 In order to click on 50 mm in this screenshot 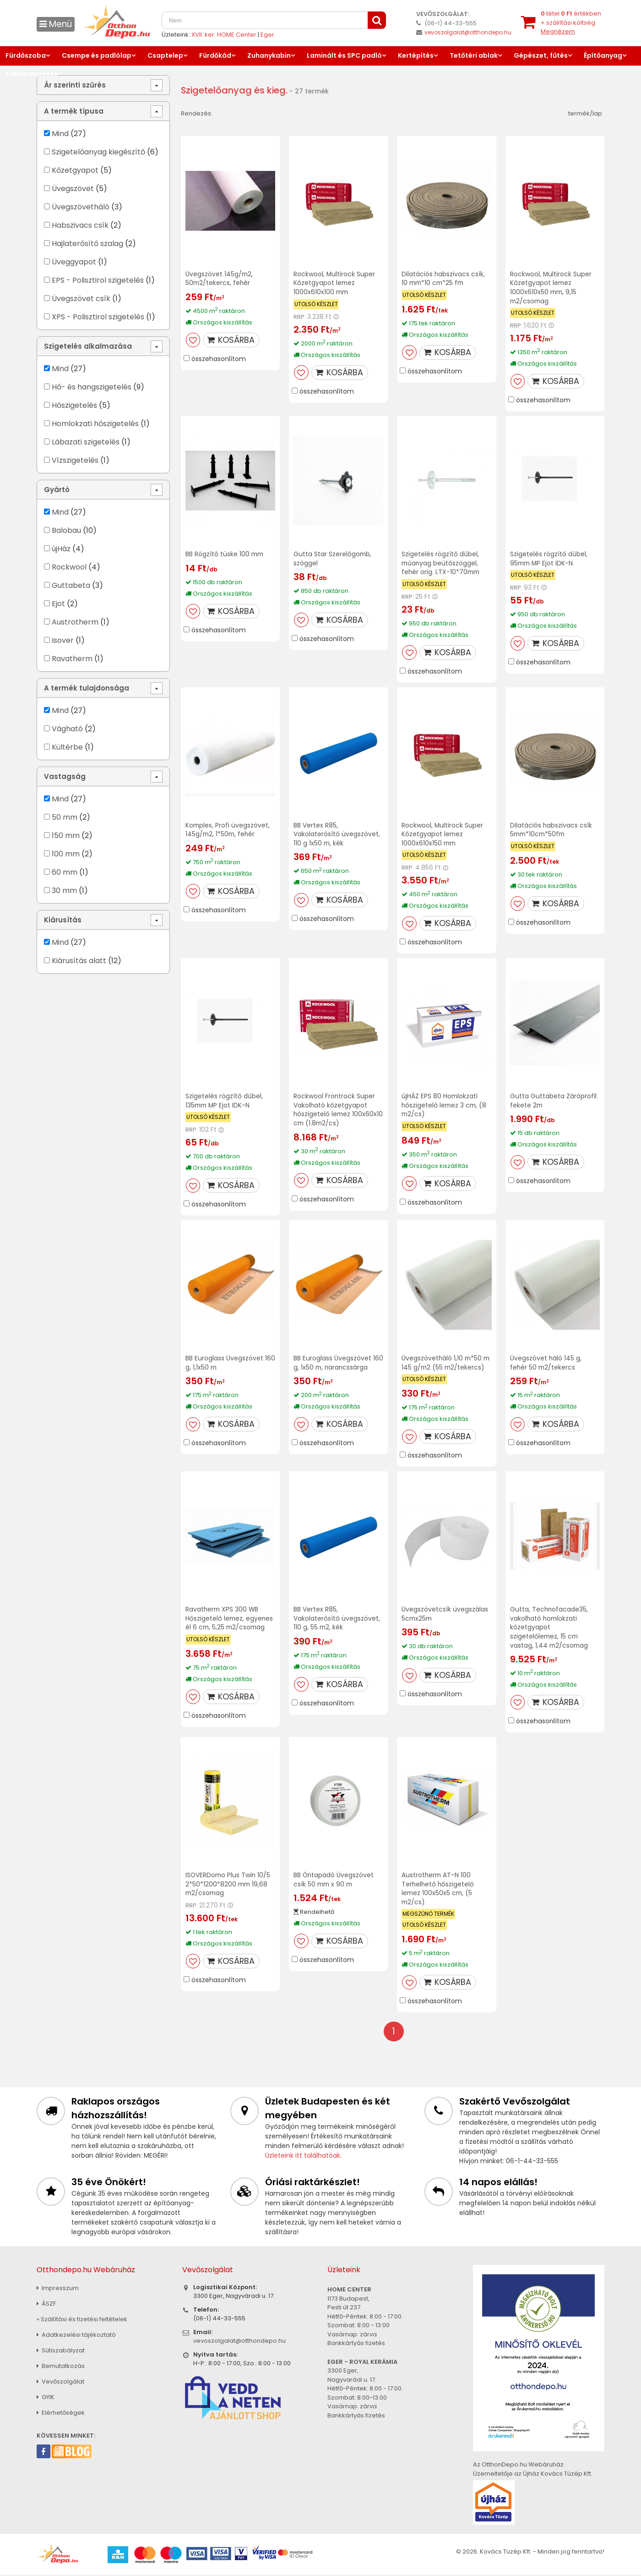, I will do `click(64, 817)`.